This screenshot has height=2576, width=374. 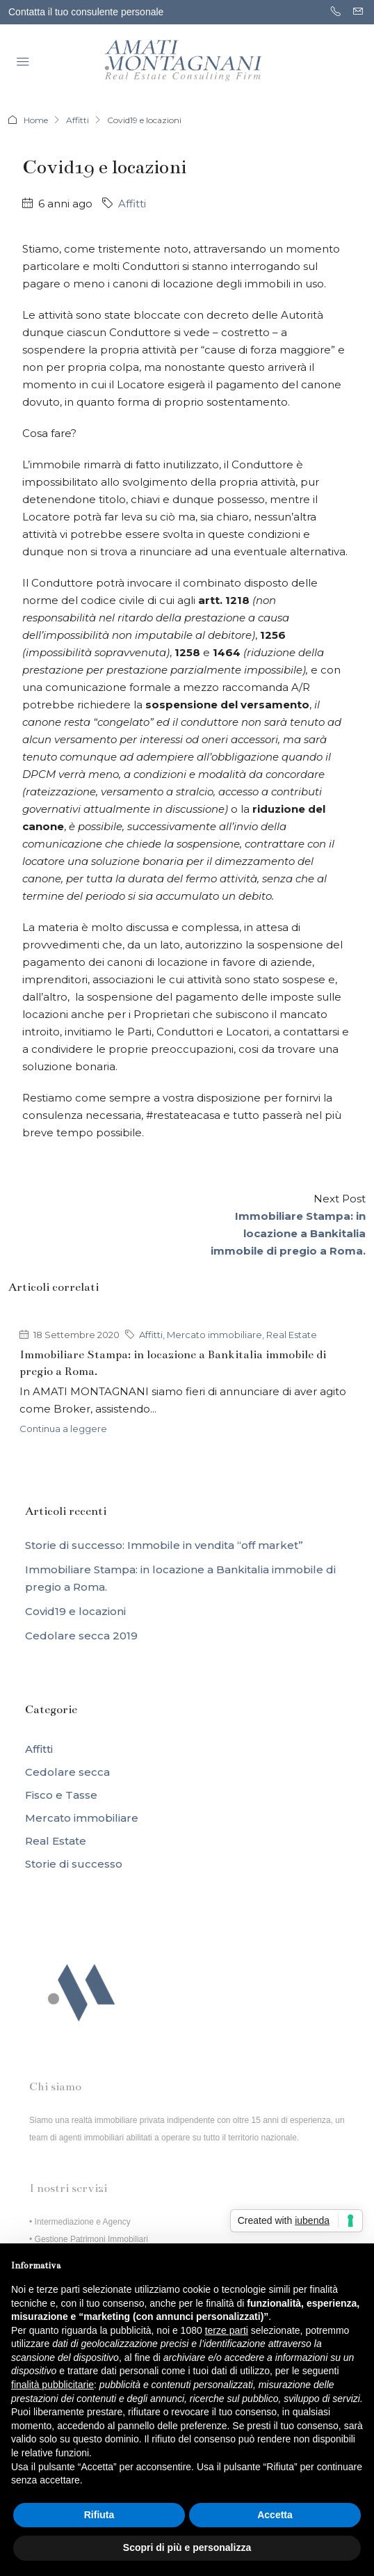 I want to click on Immobiliare Stampa: in locazione a Bankitalia immobile di pregio a Roma., so click(x=180, y=1578).